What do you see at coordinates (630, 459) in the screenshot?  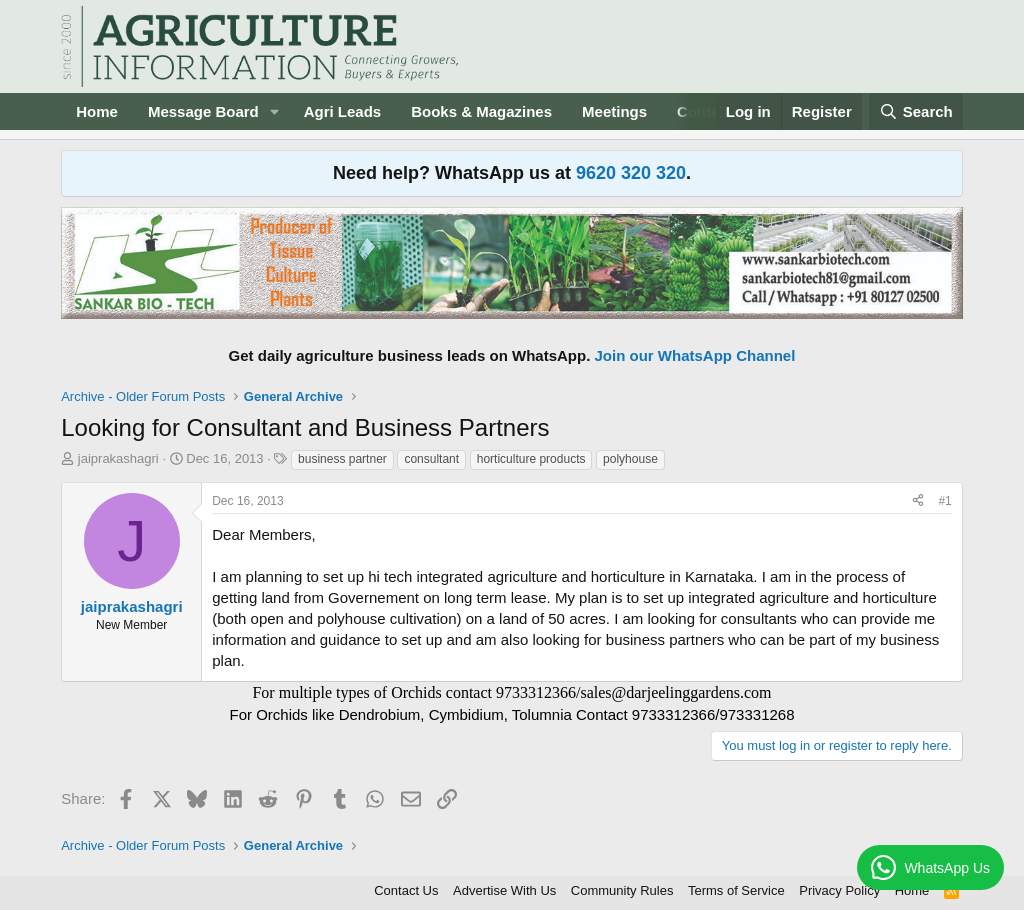 I see `polyhouse` at bounding box center [630, 459].